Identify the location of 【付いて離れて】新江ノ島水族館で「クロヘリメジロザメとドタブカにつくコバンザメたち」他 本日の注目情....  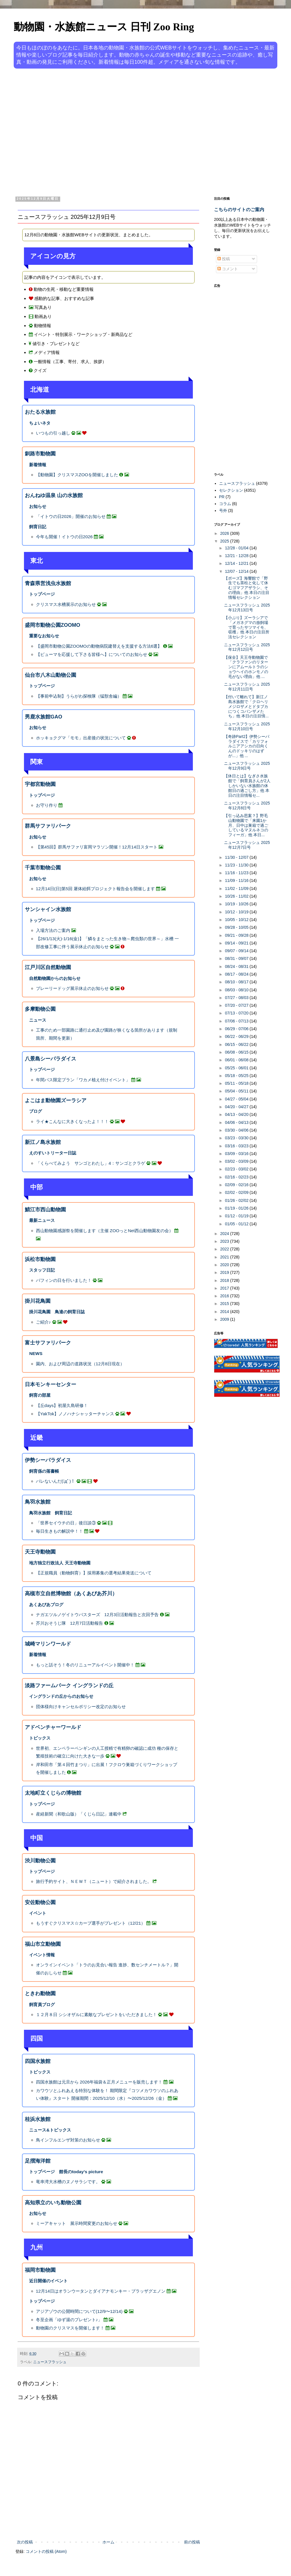
(246, 706).